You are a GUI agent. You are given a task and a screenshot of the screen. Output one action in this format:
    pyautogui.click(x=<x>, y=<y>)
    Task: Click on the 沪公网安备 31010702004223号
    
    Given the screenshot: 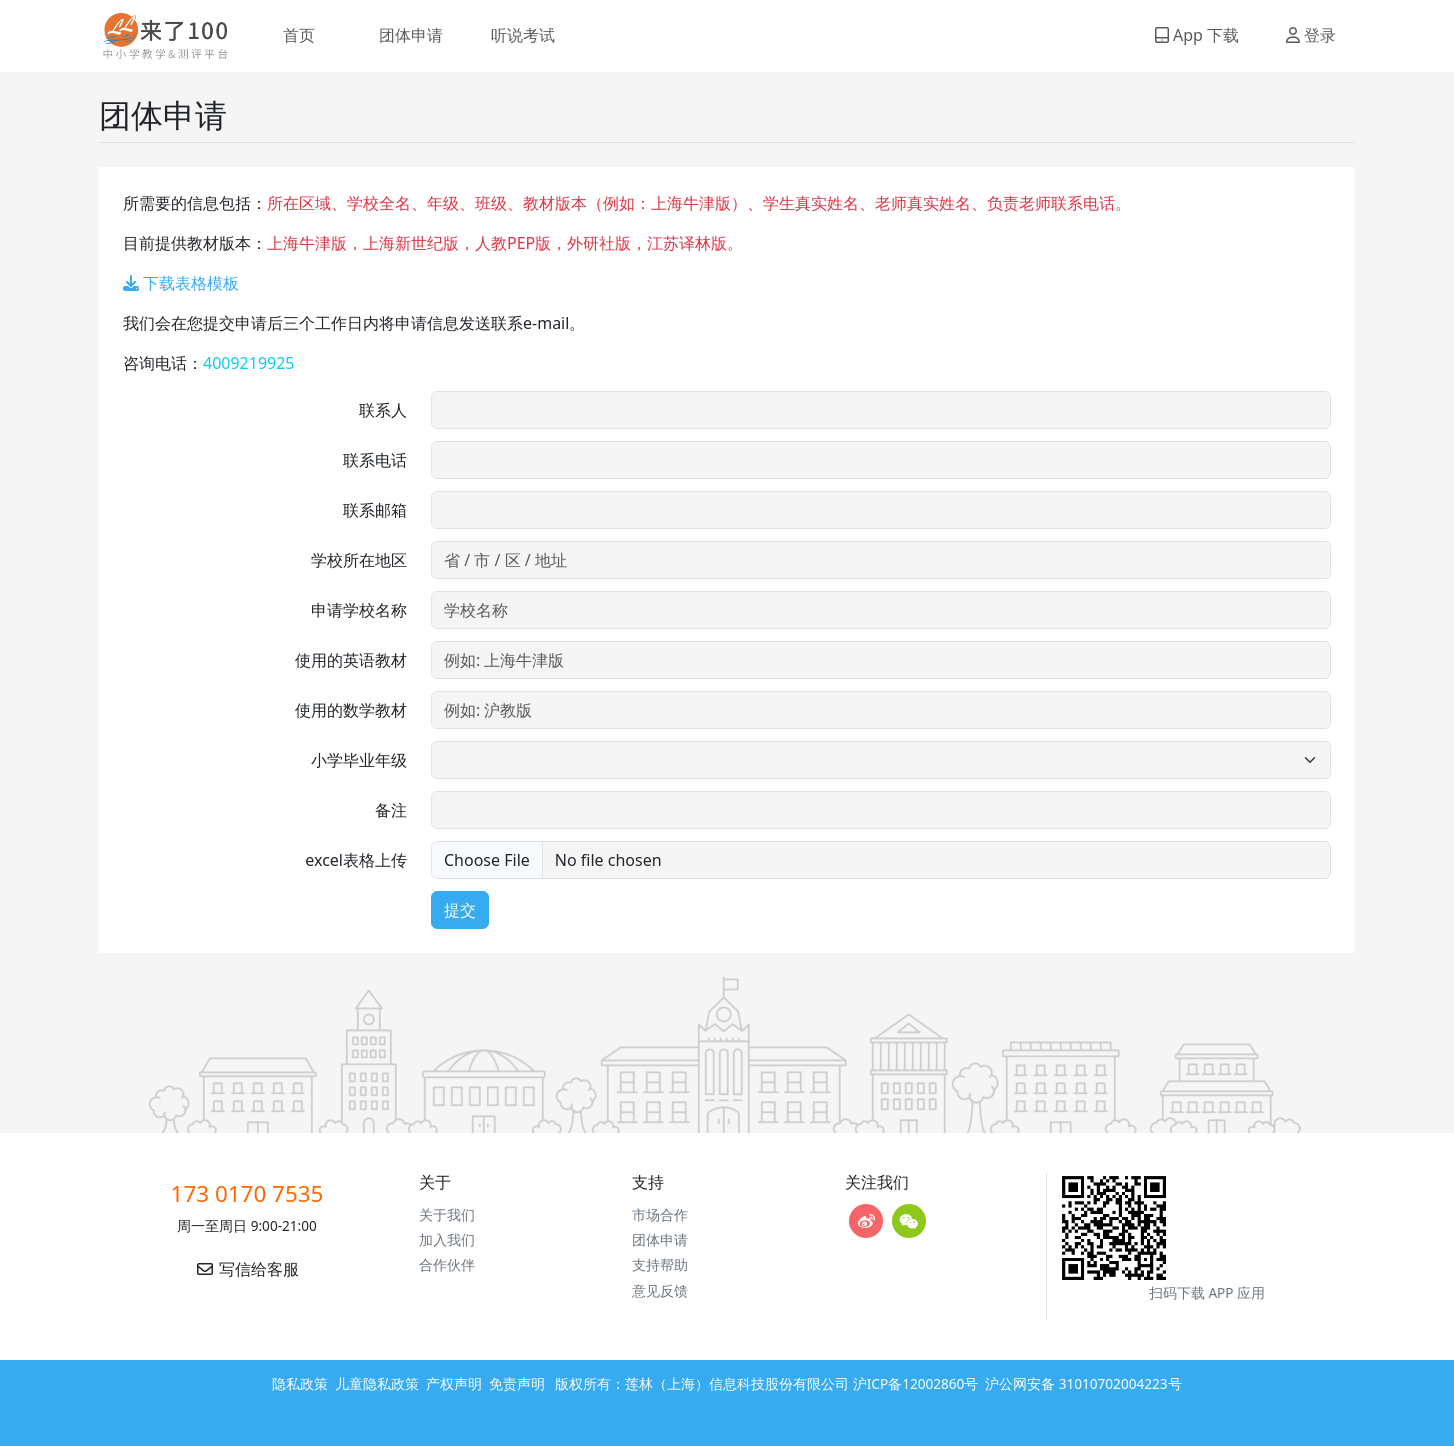 What is the action you would take?
    pyautogui.click(x=1083, y=1383)
    